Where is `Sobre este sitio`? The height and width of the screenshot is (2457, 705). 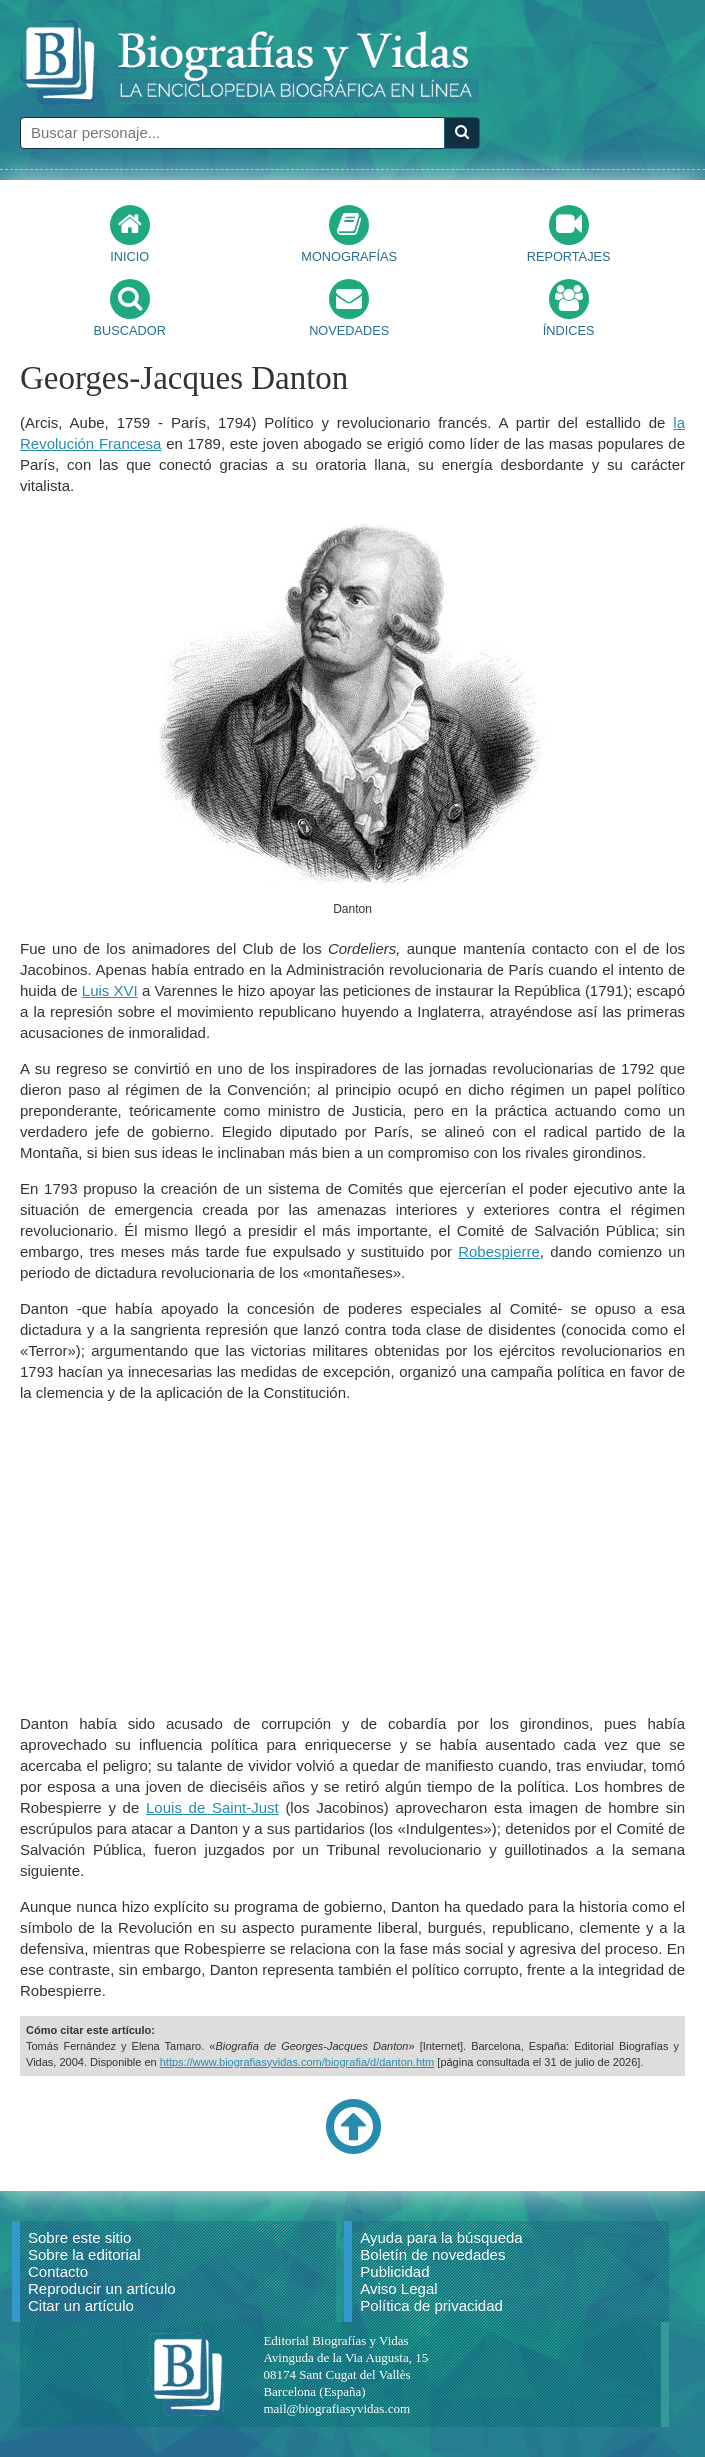
Sobre este sitio is located at coordinates (79, 2237).